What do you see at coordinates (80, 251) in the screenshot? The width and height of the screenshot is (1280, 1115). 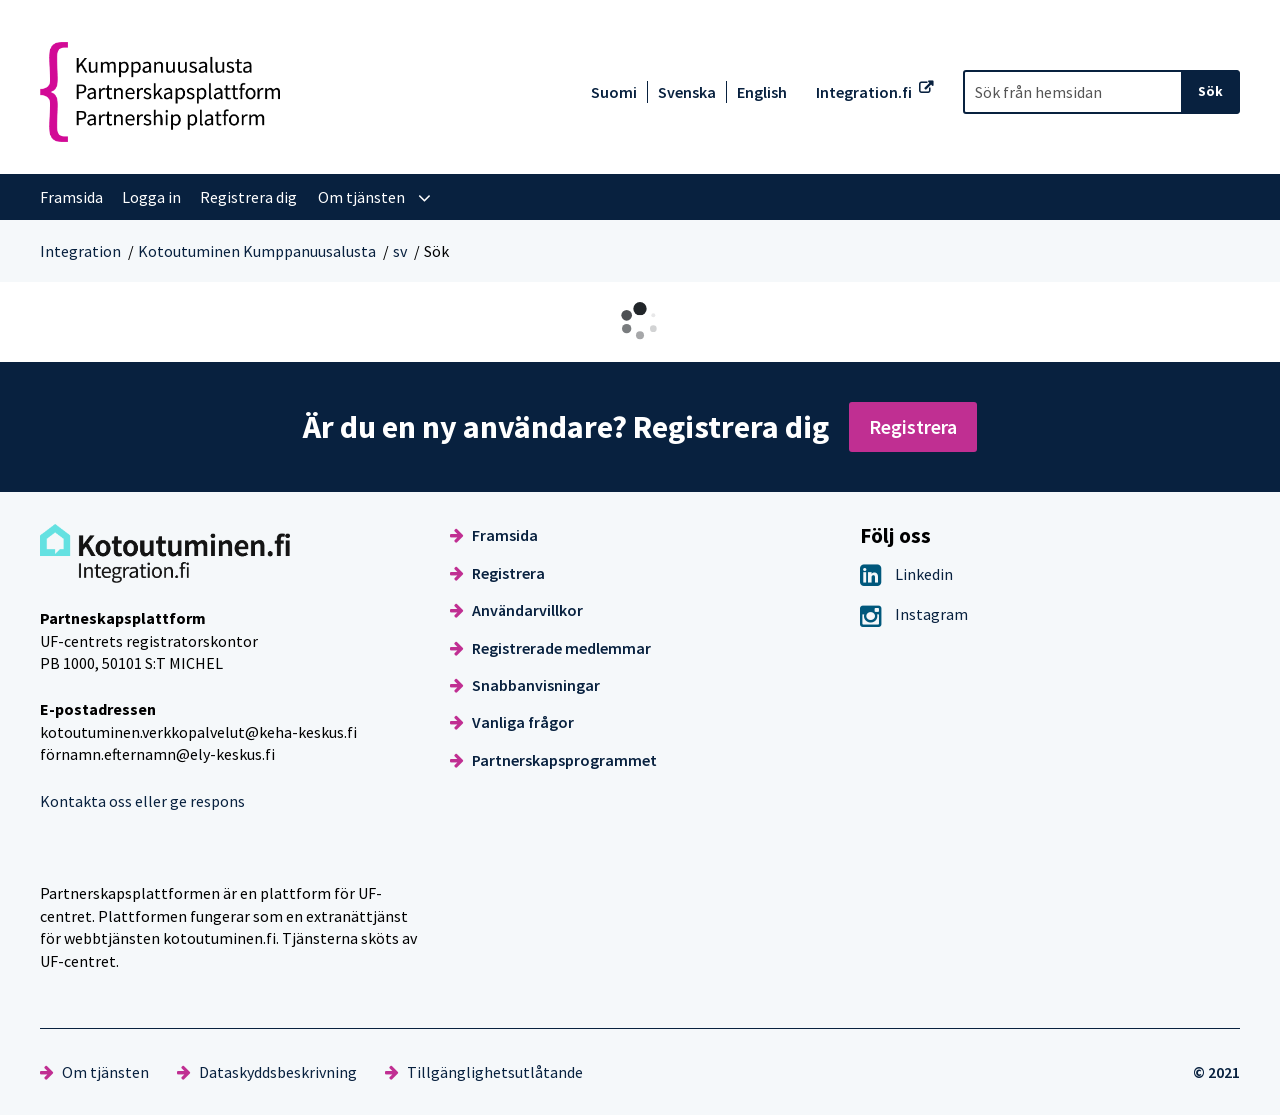 I see `Integration` at bounding box center [80, 251].